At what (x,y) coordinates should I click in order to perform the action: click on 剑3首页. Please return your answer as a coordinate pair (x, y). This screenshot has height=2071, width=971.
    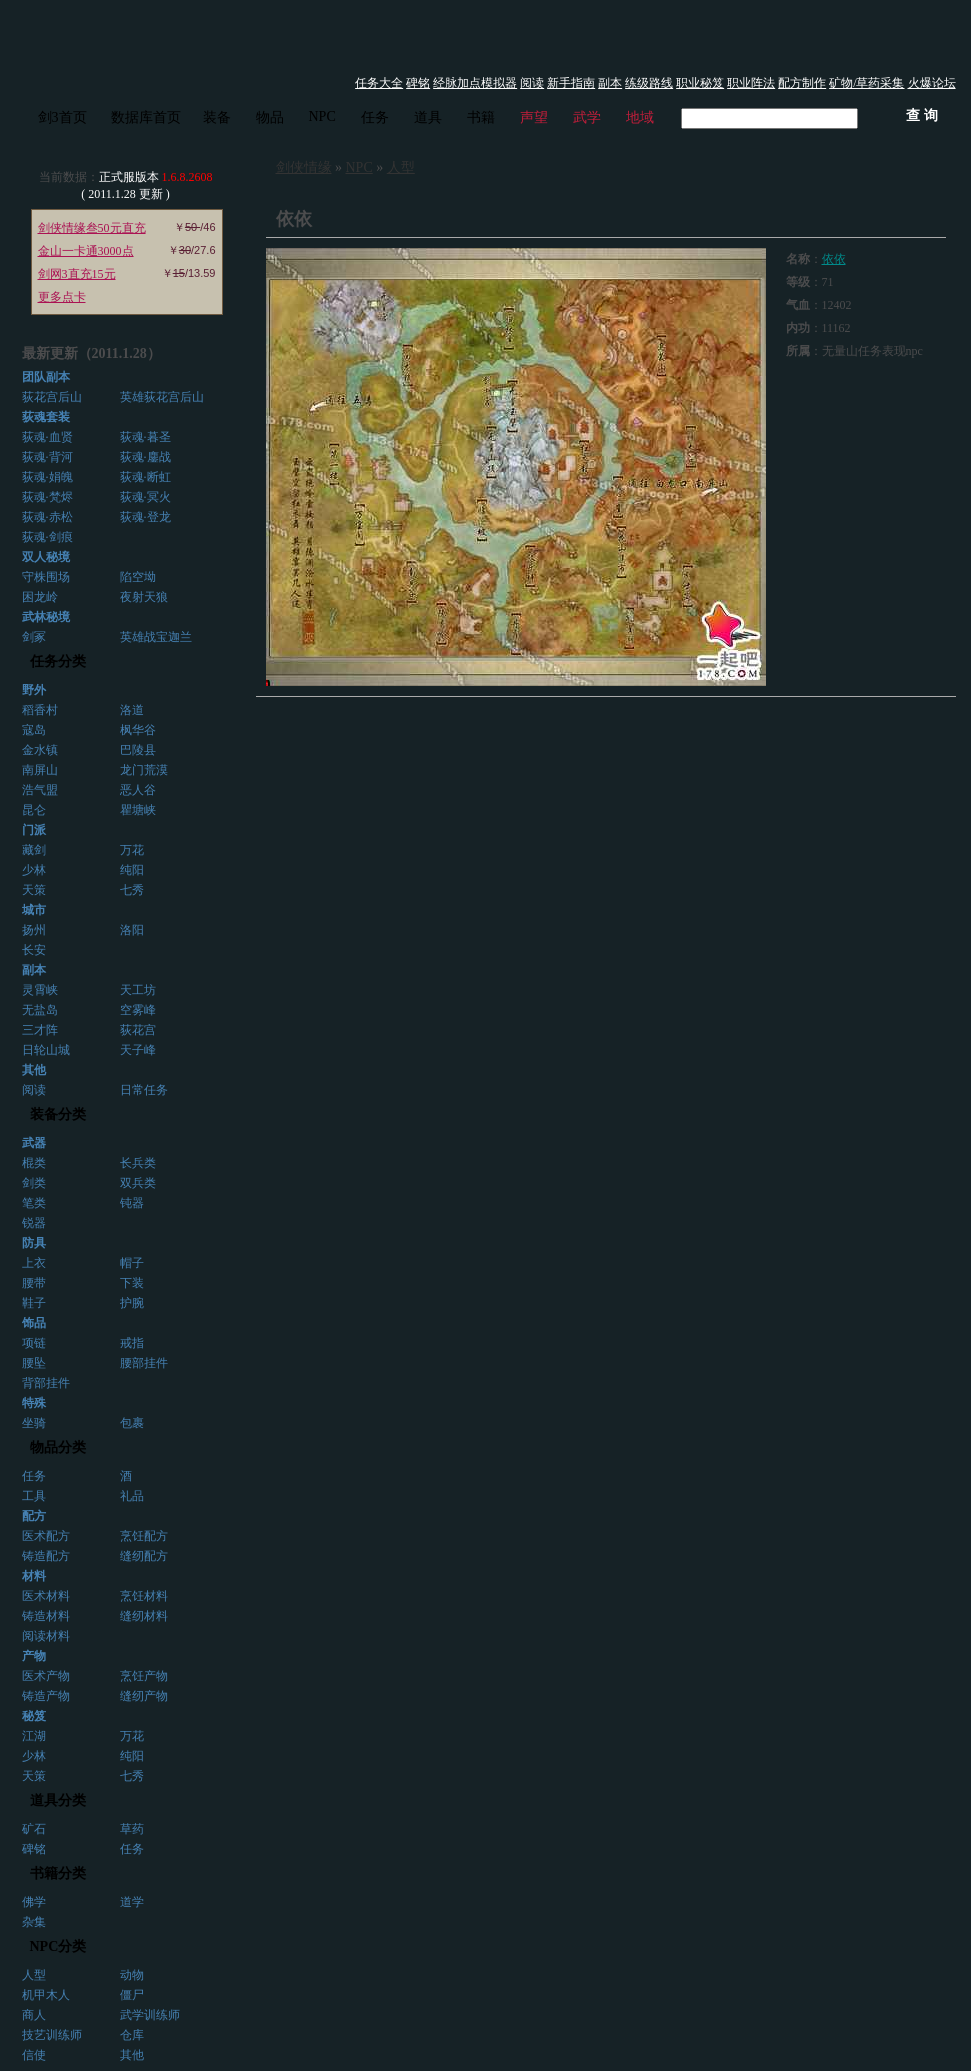
    Looking at the image, I should click on (62, 117).